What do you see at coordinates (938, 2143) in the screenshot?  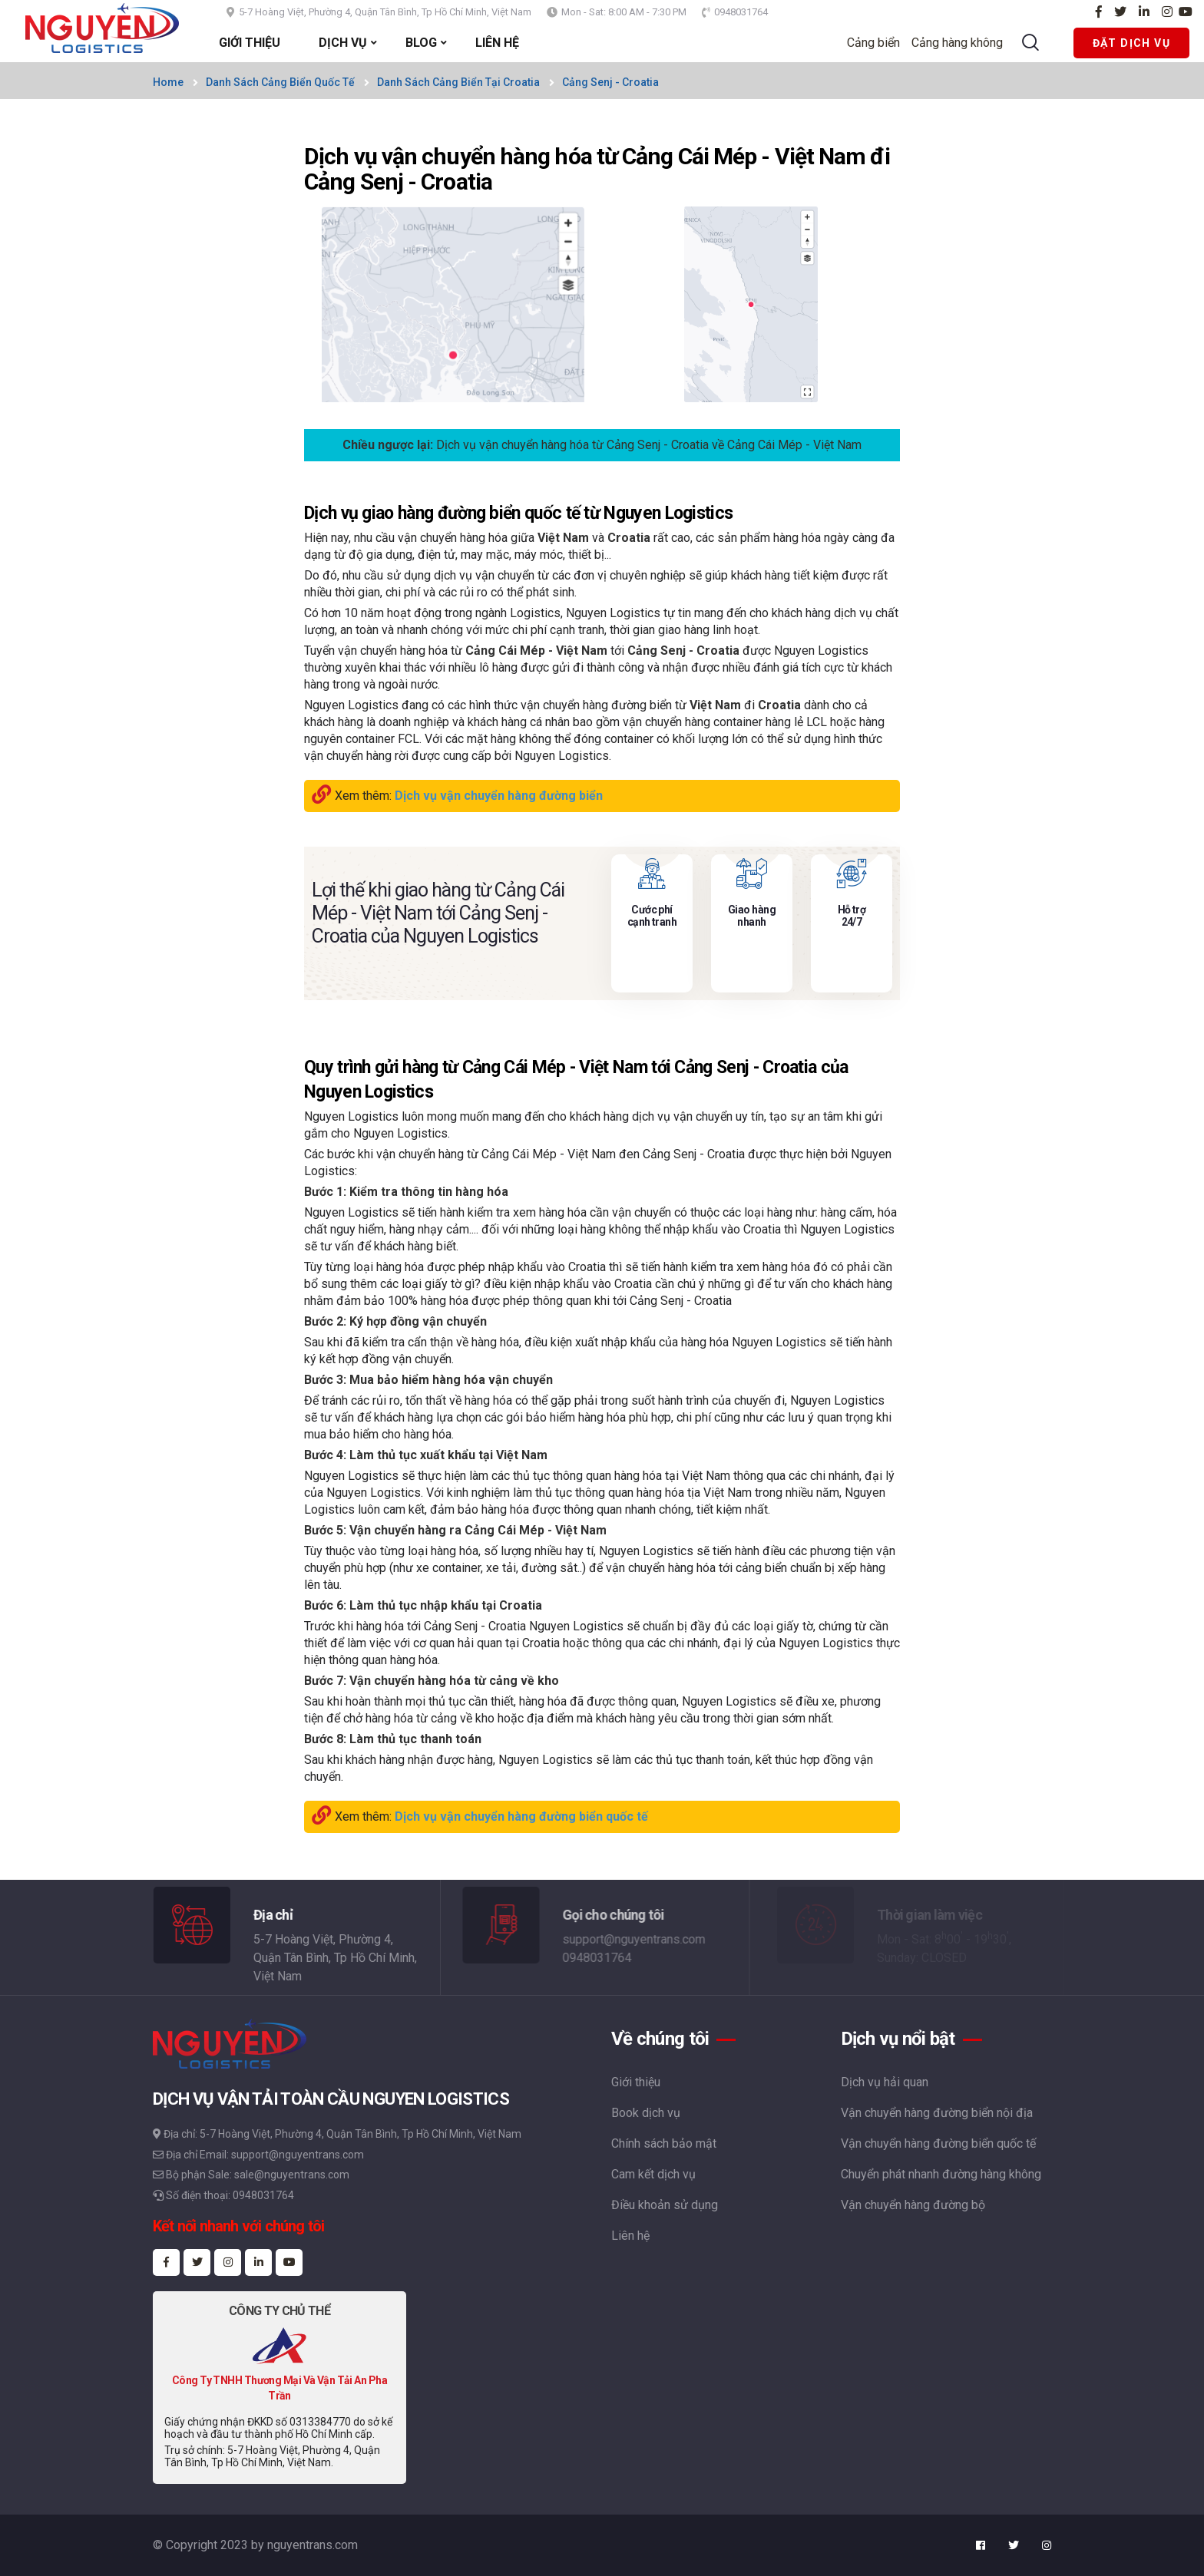 I see `Vận chuyển hàng đường biển quốc tế` at bounding box center [938, 2143].